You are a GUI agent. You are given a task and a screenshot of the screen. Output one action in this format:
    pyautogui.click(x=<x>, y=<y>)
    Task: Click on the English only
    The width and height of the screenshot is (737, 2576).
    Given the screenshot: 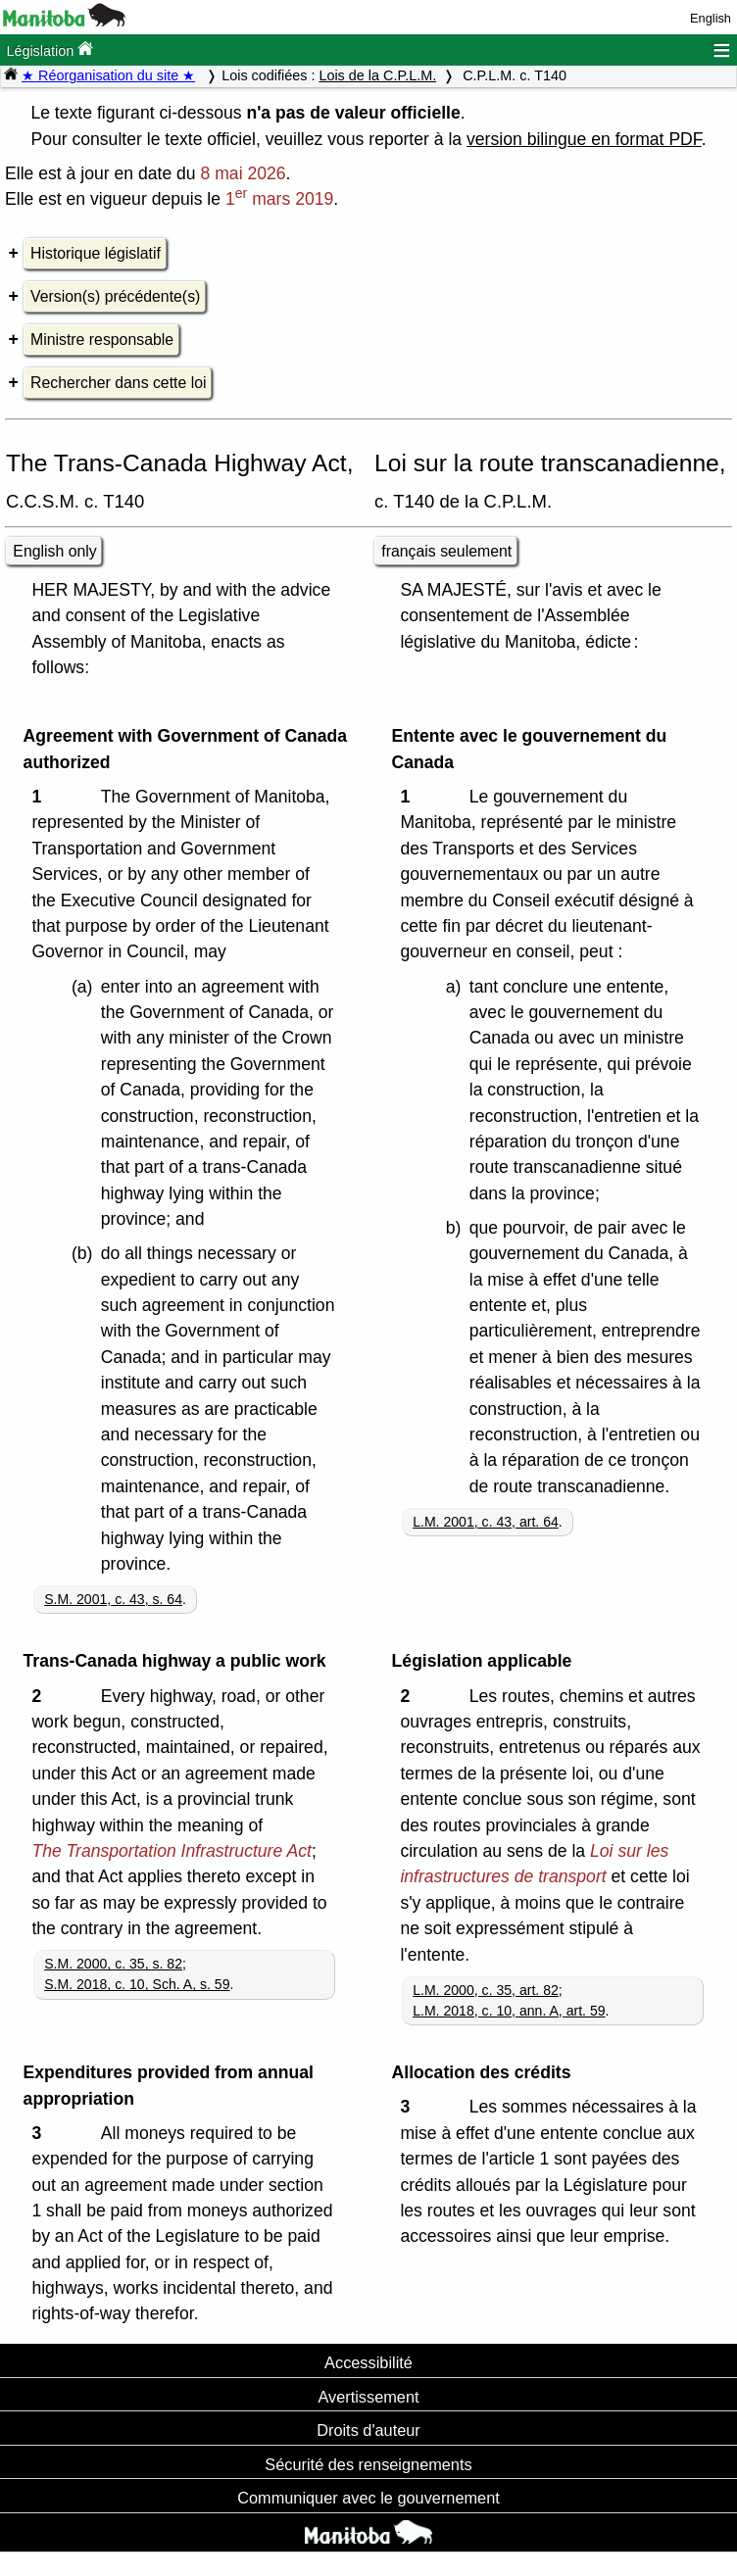 What is the action you would take?
    pyautogui.click(x=54, y=551)
    